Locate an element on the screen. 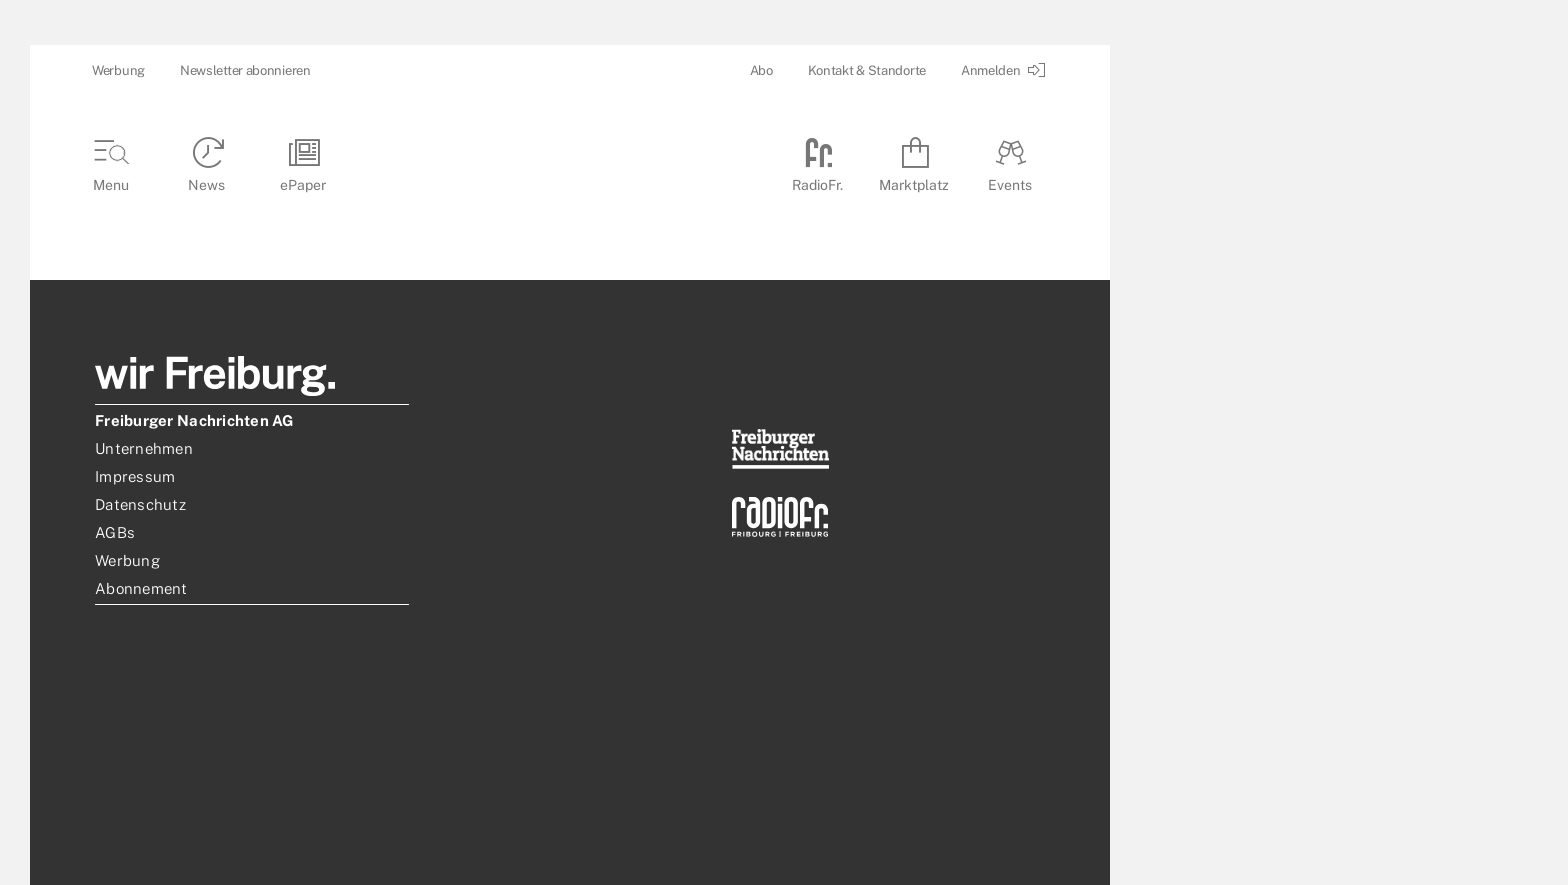  Newsletter abonnieren is located at coordinates (245, 70).